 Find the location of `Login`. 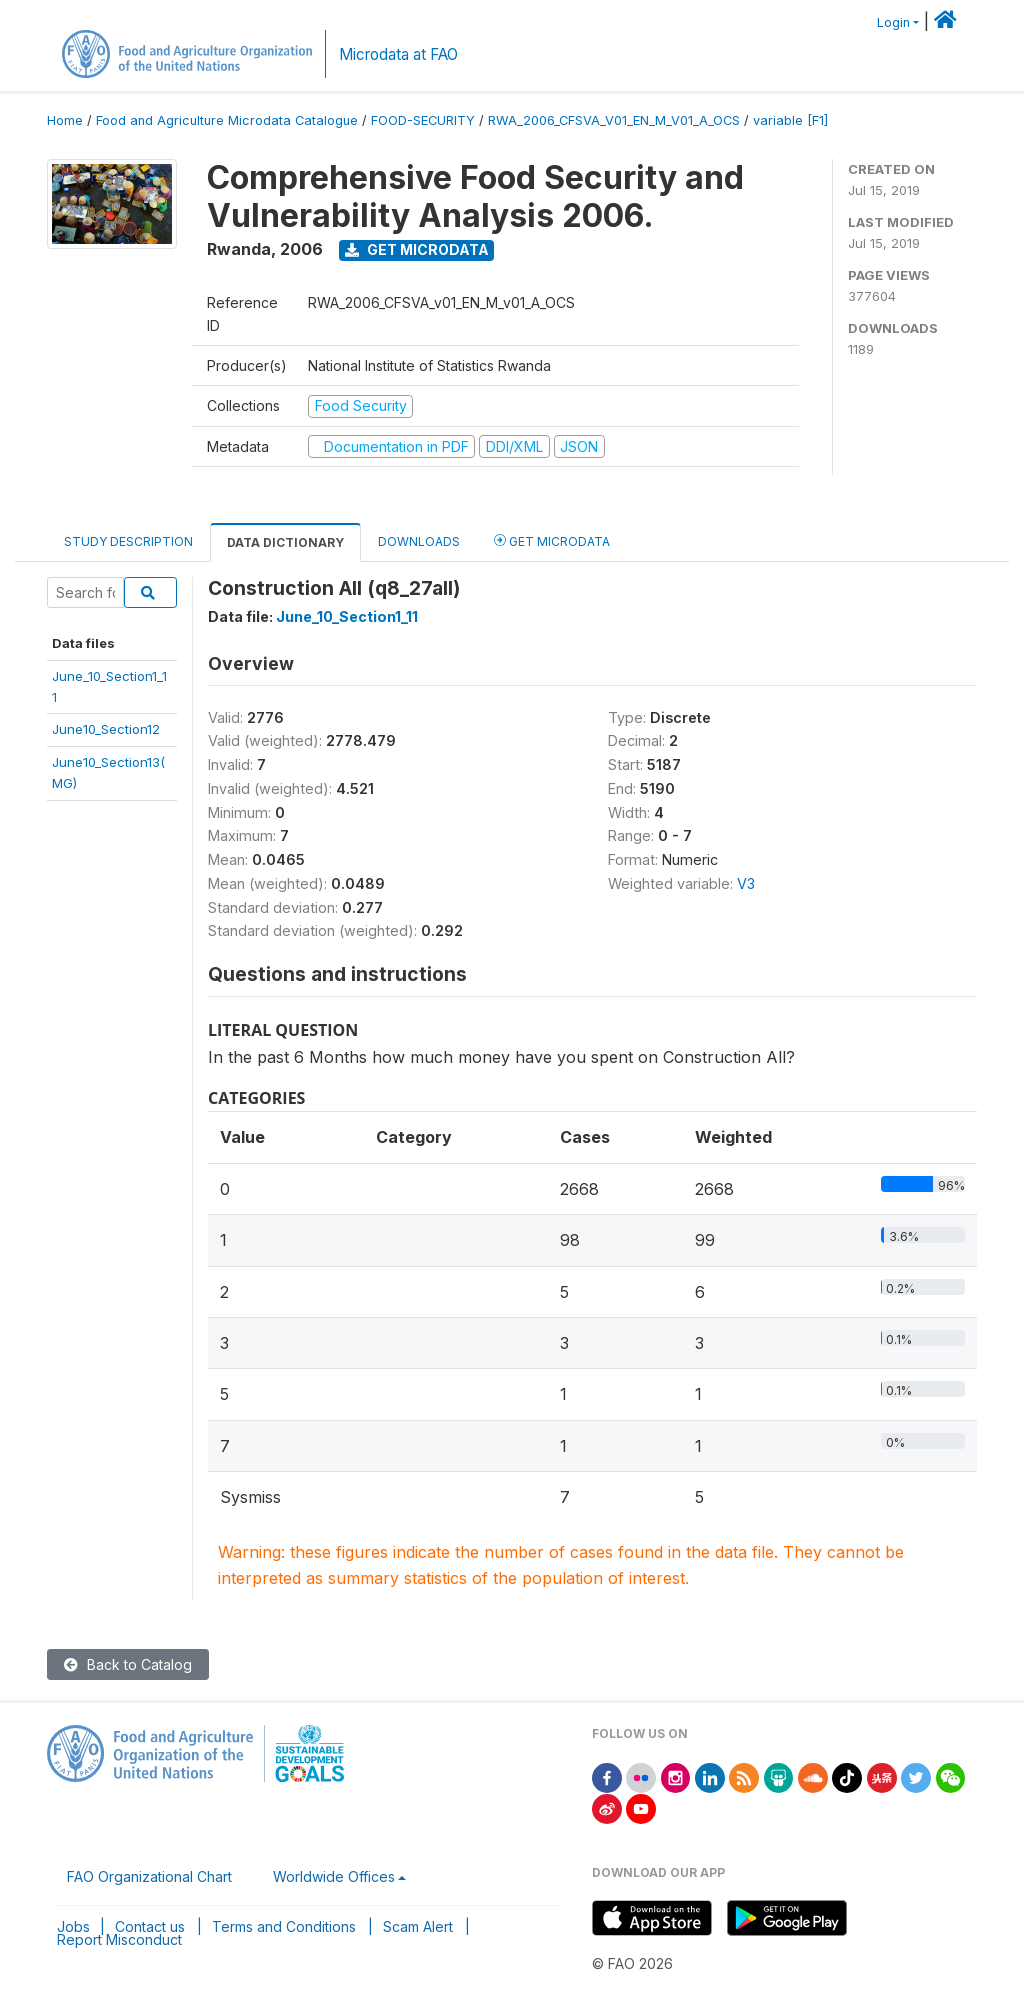

Login is located at coordinates (893, 22).